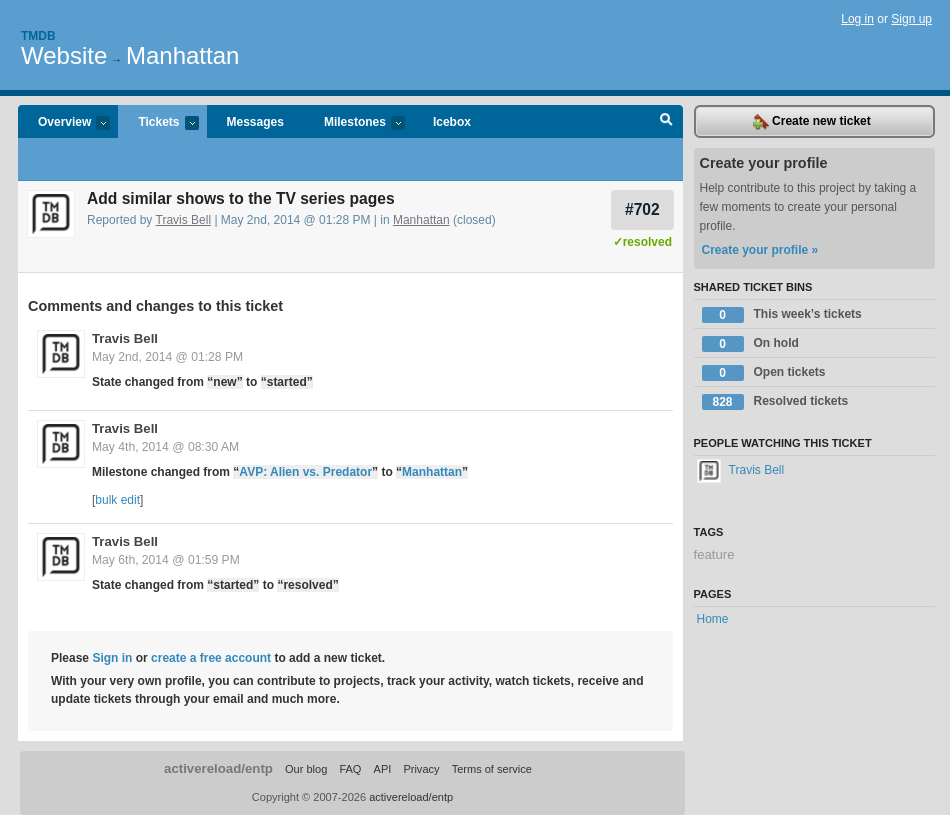  What do you see at coordinates (452, 122) in the screenshot?
I see `Icebox` at bounding box center [452, 122].